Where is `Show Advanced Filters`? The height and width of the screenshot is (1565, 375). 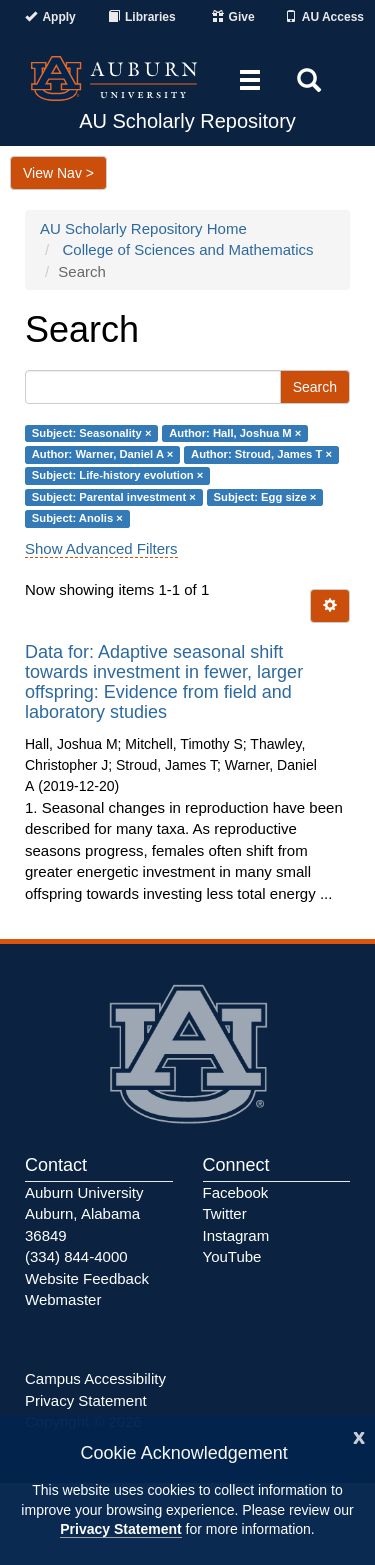
Show Advanced Filters is located at coordinates (101, 548).